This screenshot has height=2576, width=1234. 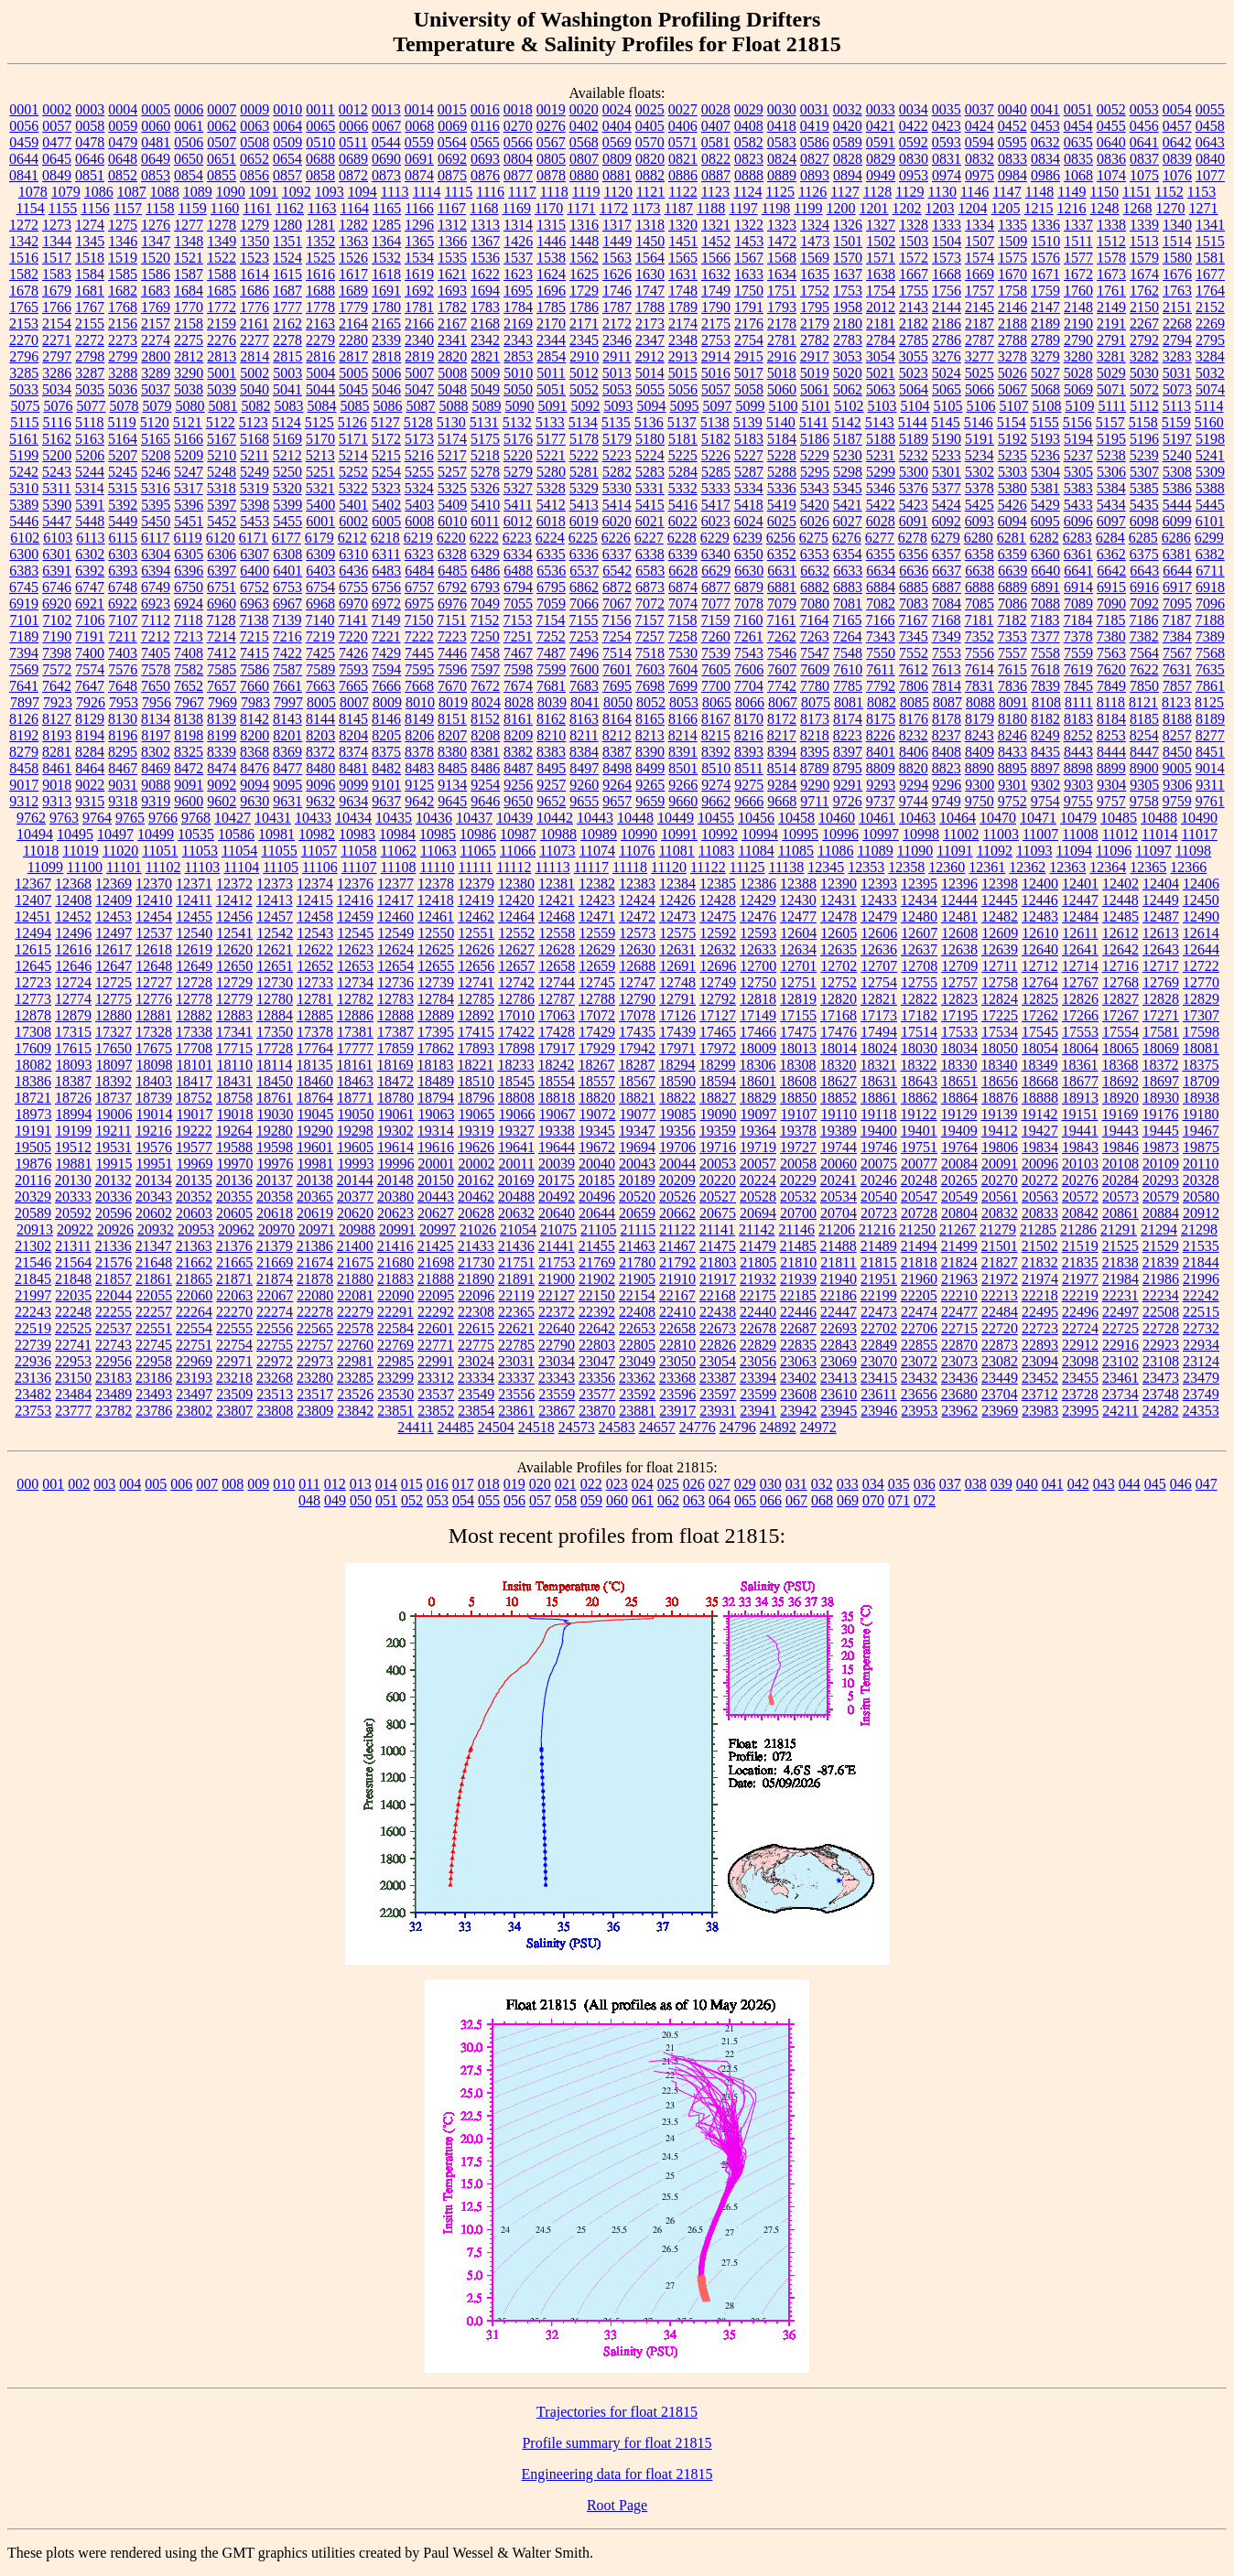 I want to click on 22745, so click(x=153, y=1345).